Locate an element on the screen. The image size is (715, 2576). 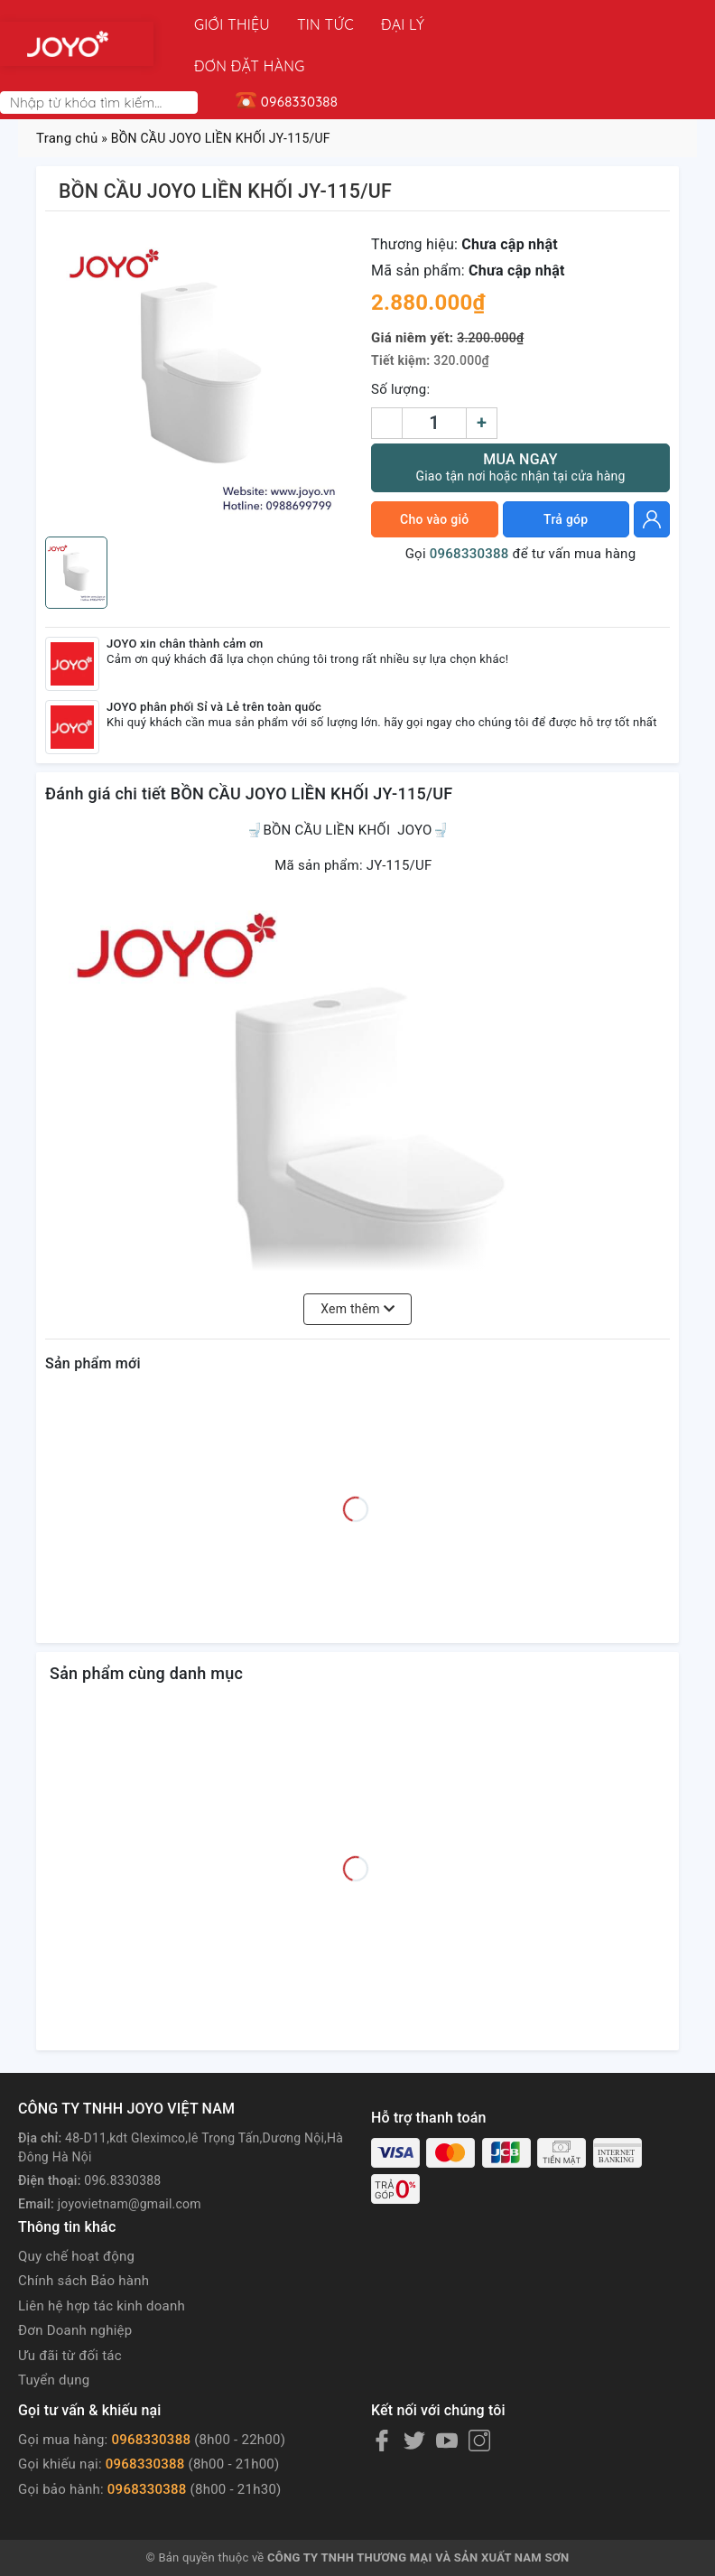
[Instagram] is located at coordinates (479, 2399).